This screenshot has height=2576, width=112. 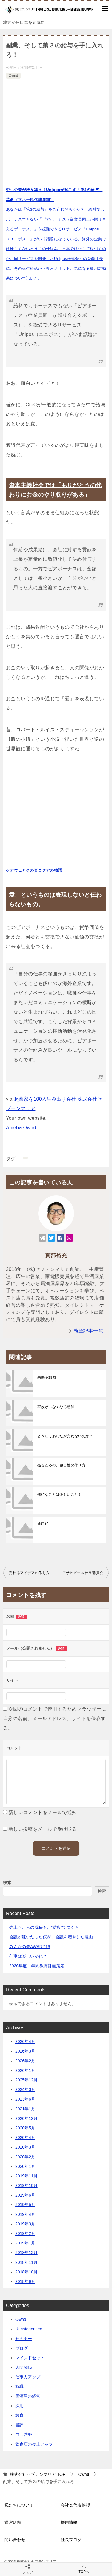 What do you see at coordinates (19, 2424) in the screenshot?
I see `書評` at bounding box center [19, 2424].